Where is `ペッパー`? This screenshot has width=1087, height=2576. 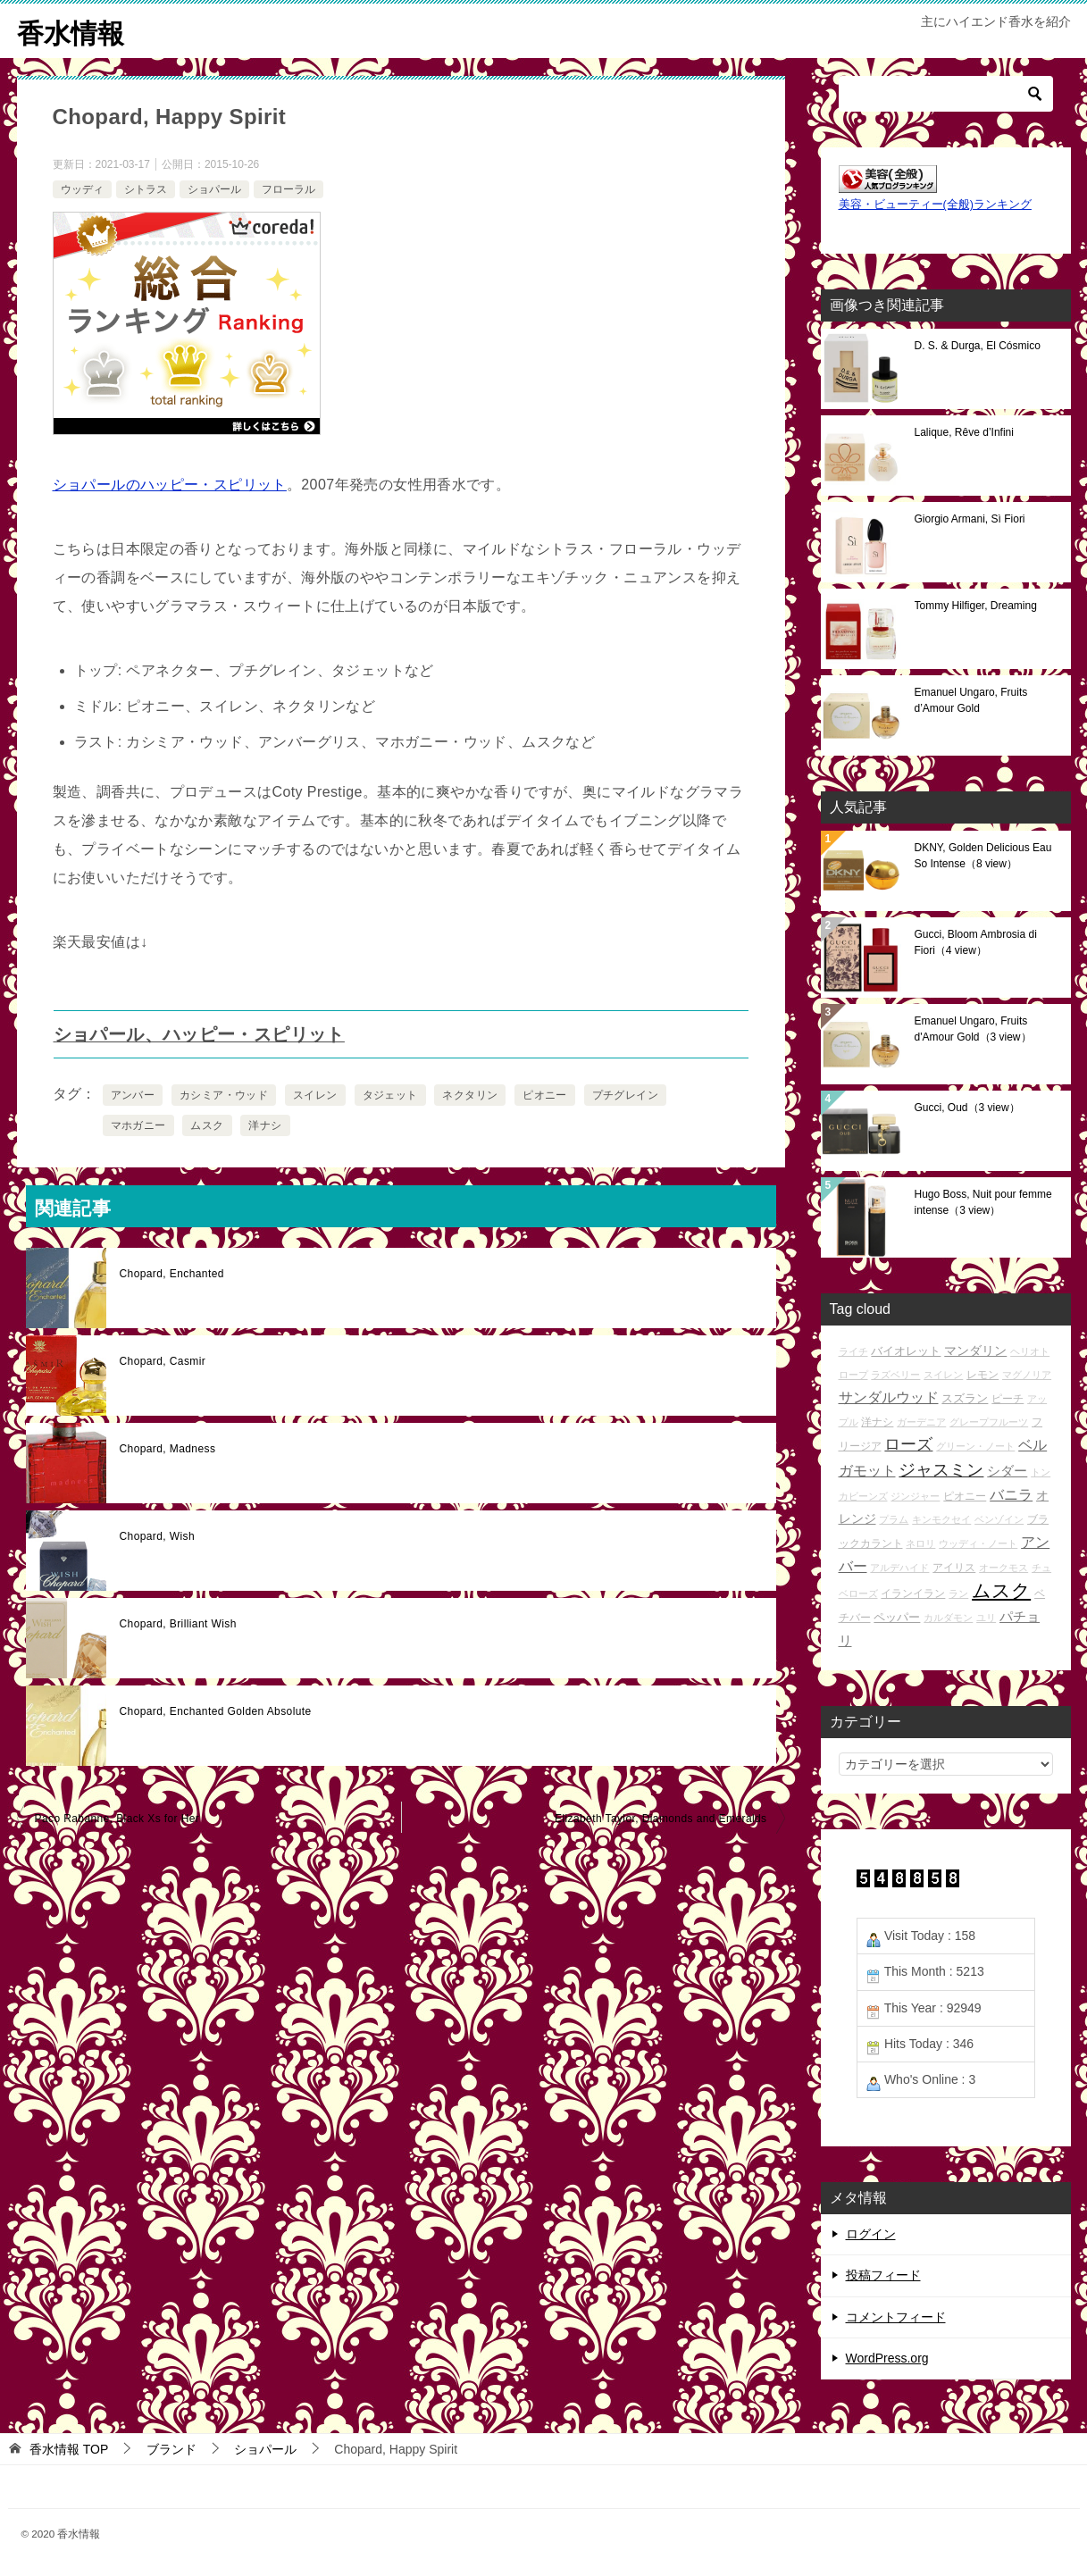 ペッパー is located at coordinates (897, 1616).